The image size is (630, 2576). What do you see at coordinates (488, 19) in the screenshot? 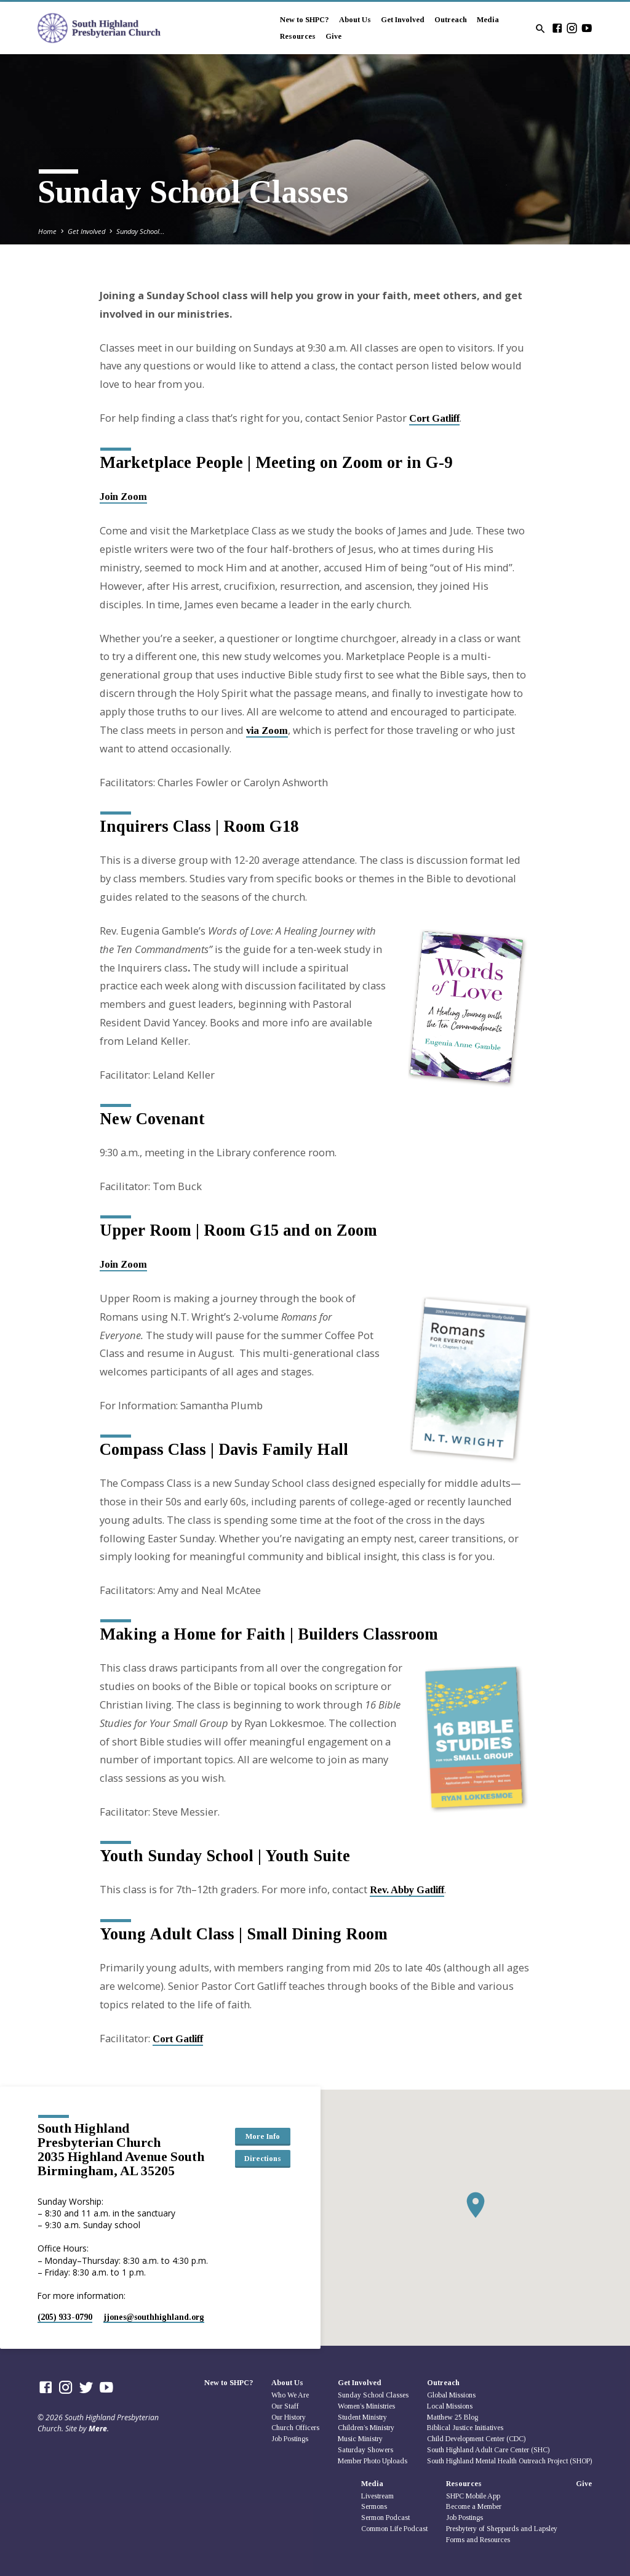
I see `Media` at bounding box center [488, 19].